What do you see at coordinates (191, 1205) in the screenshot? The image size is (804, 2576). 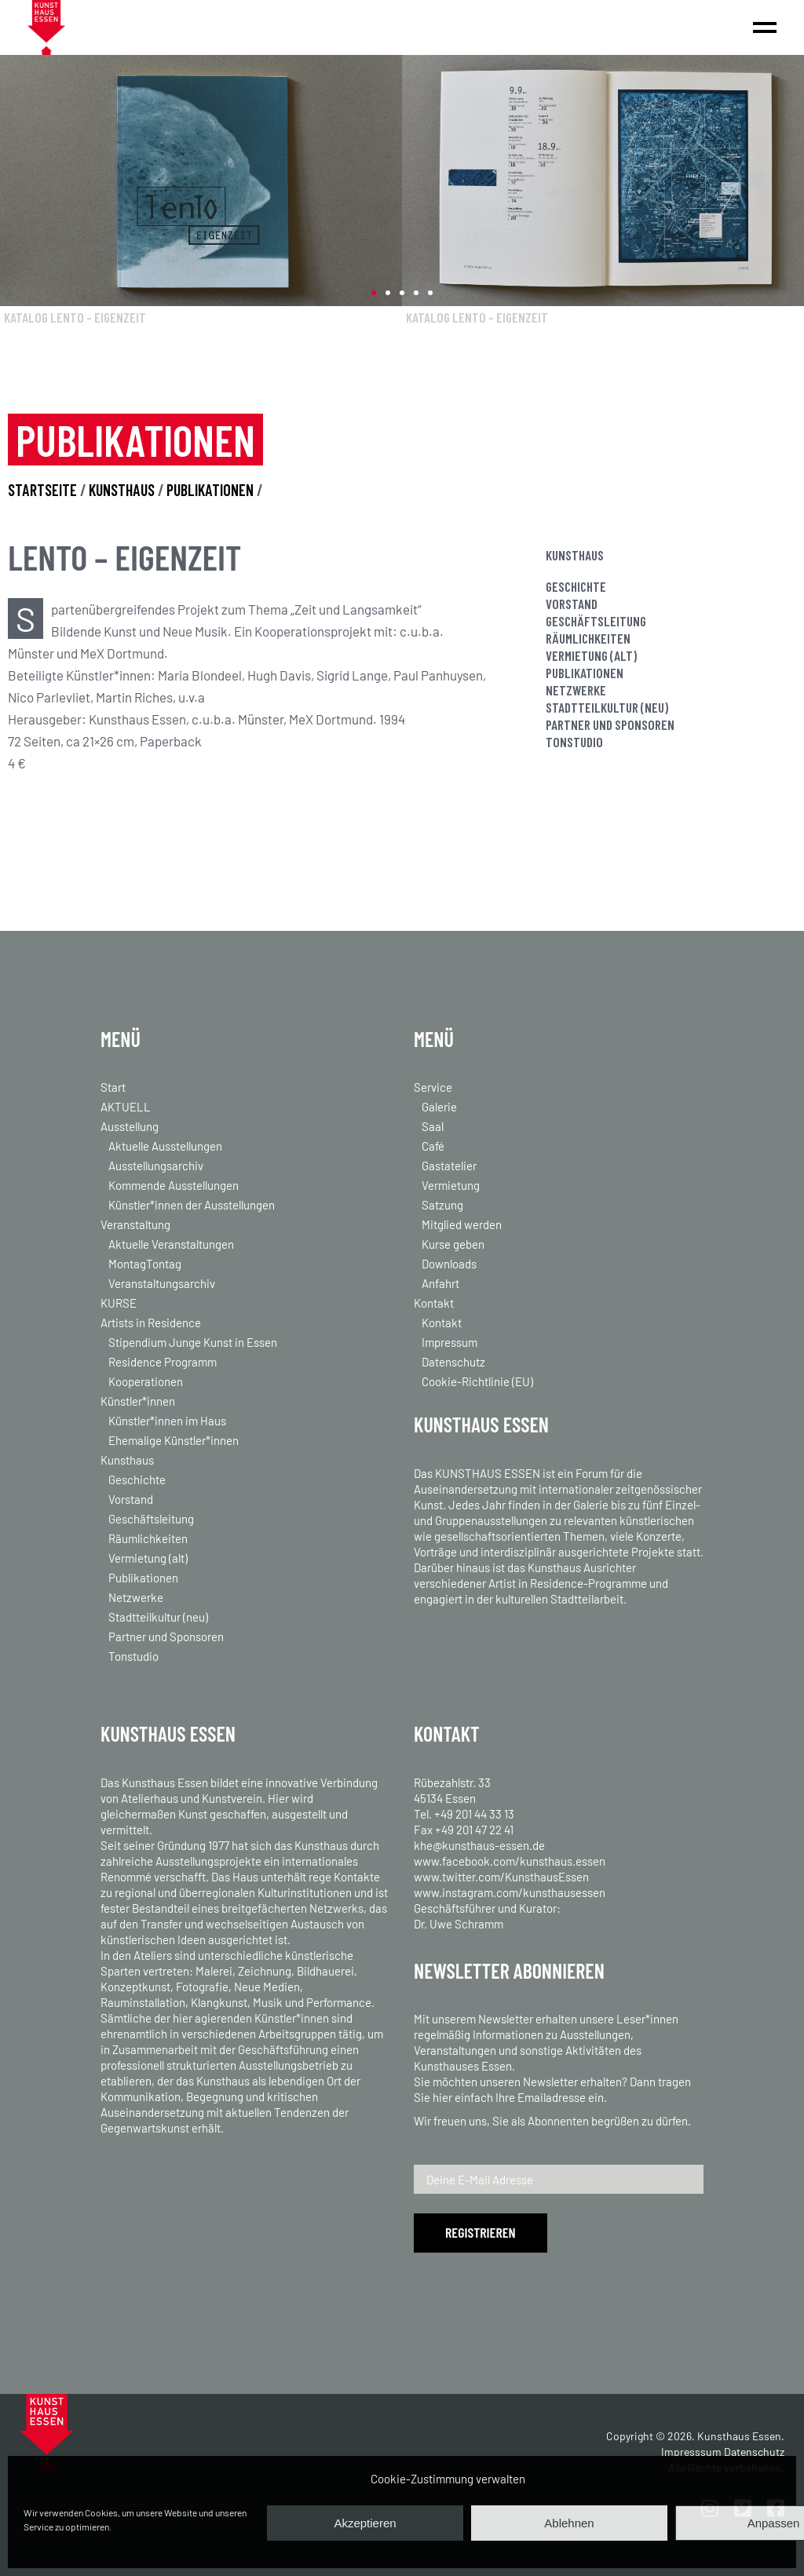 I see `Künstler*innen der Ausstellungen` at bounding box center [191, 1205].